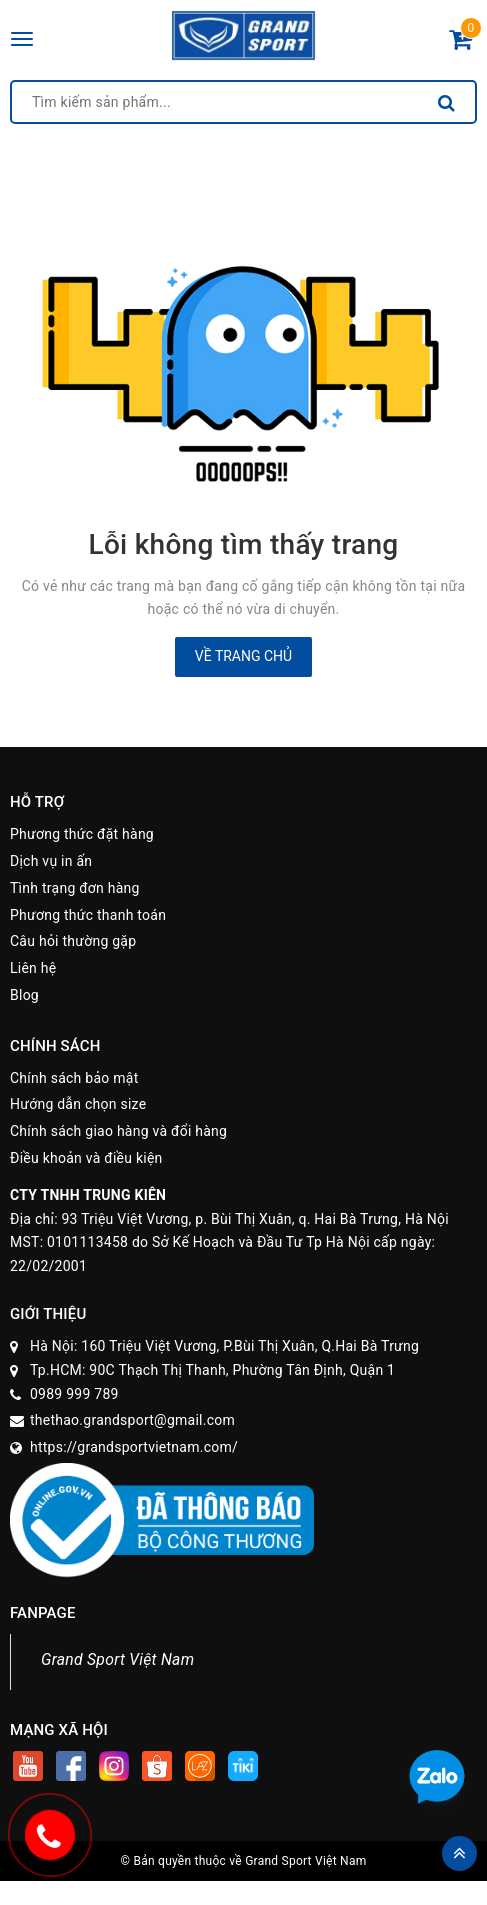  Describe the element at coordinates (78, 1104) in the screenshot. I see `Hướng dẫn chọn size` at that location.